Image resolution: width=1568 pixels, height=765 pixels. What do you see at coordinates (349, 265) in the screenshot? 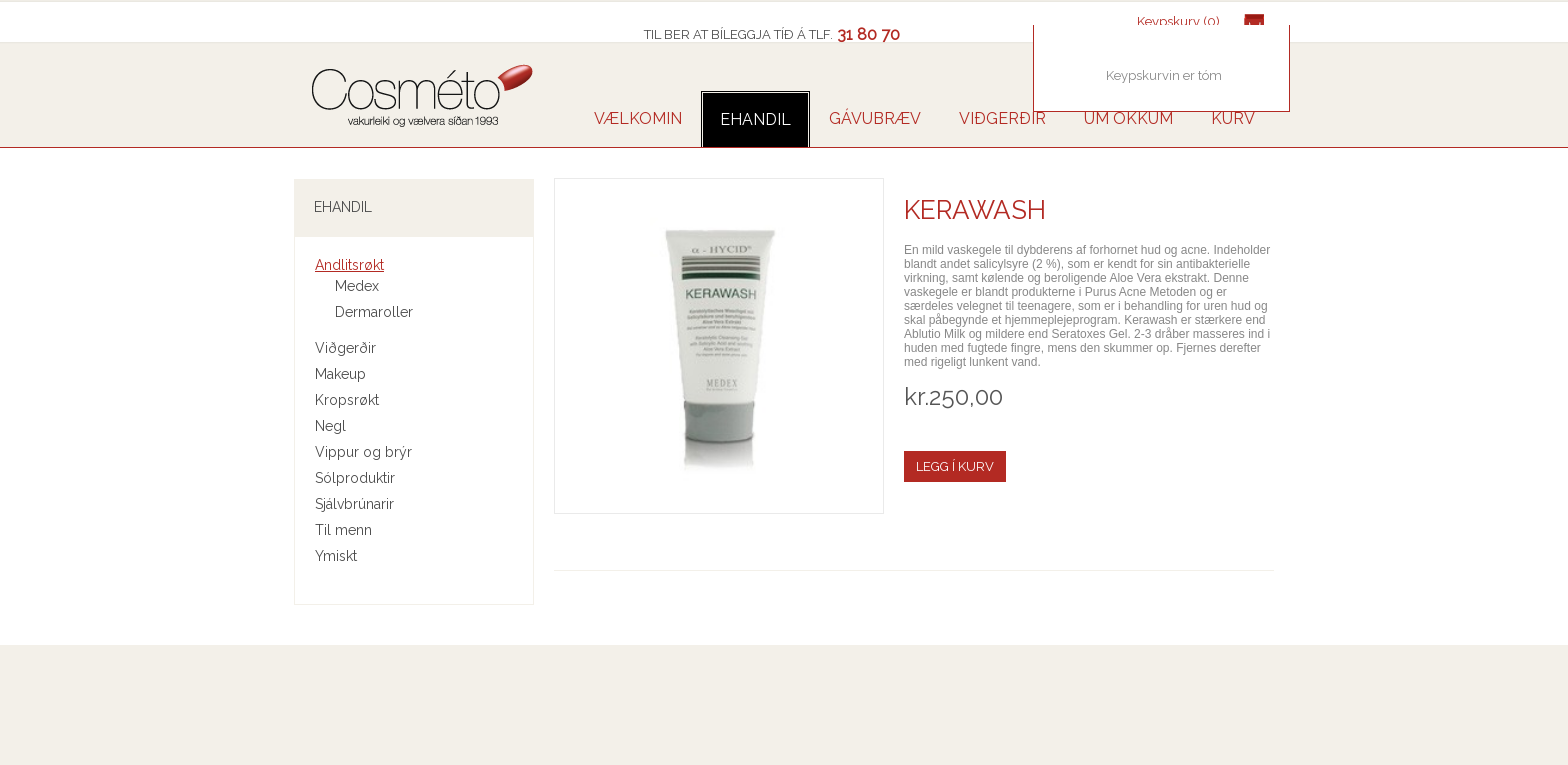
I see `Andlitsrøkt` at bounding box center [349, 265].